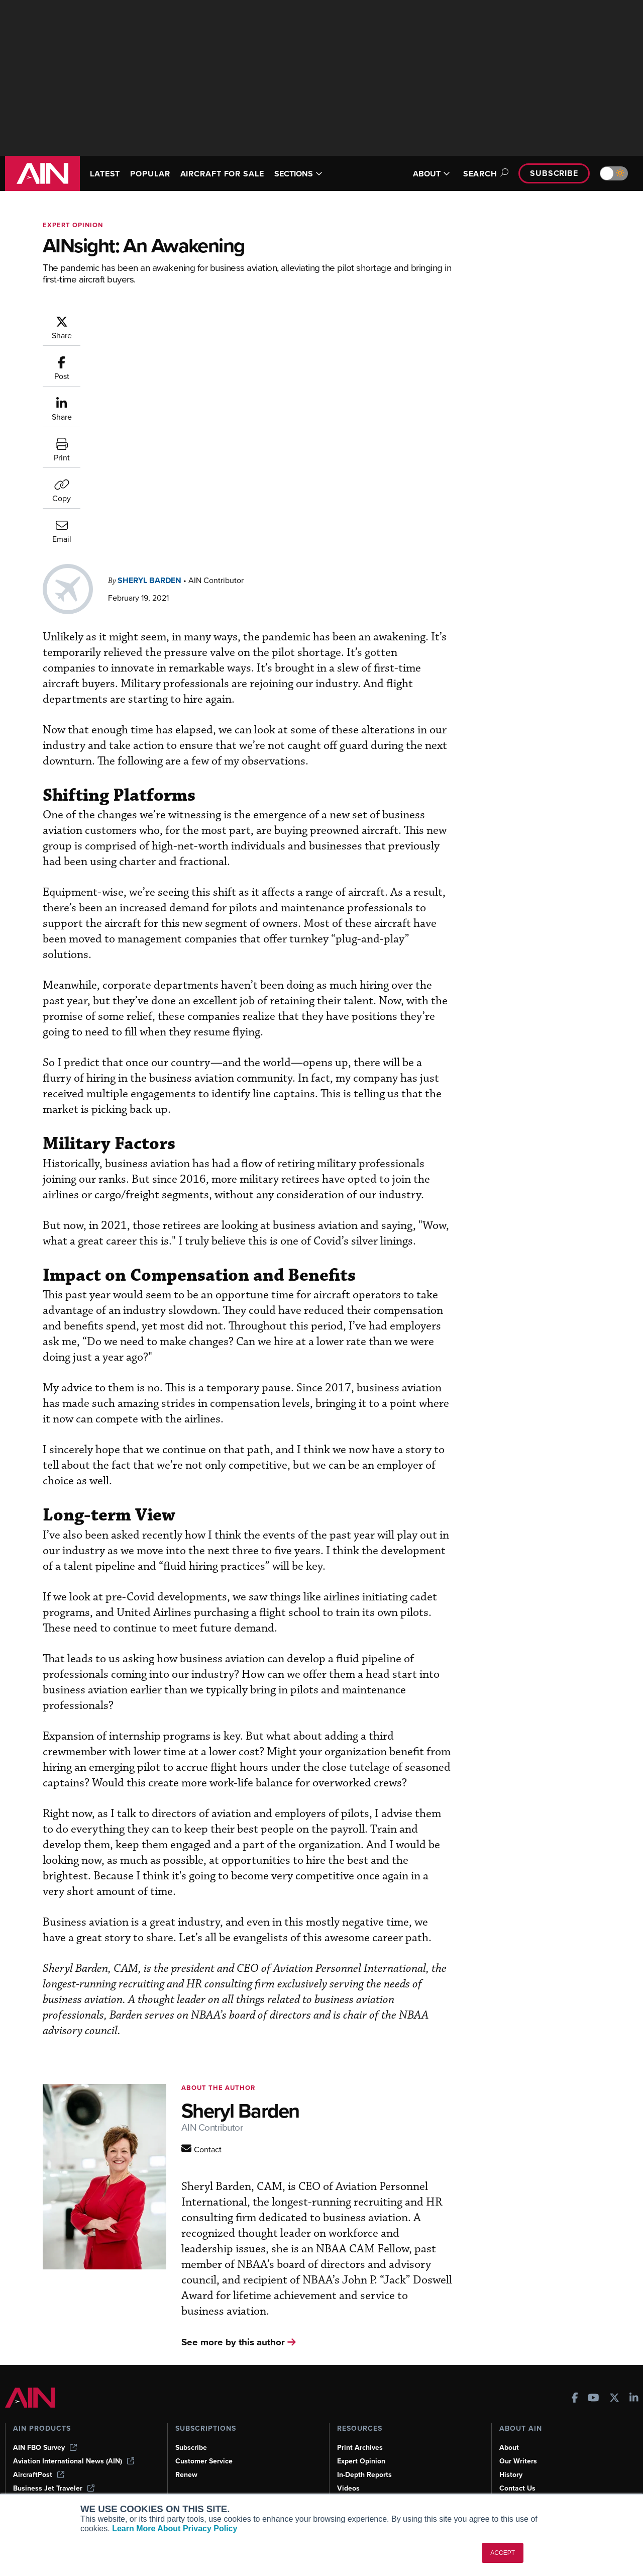  What do you see at coordinates (360, 2417) in the screenshot?
I see `Print Archives` at bounding box center [360, 2417].